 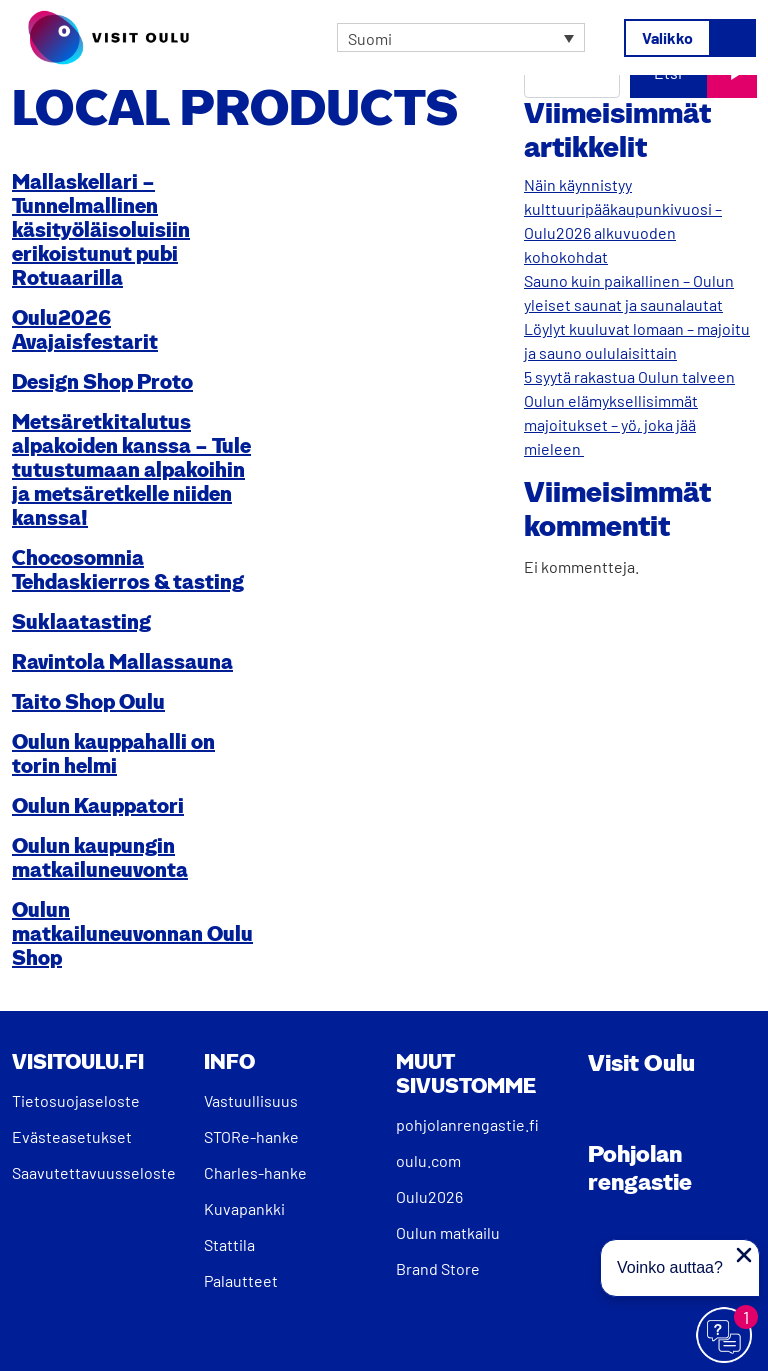 I want to click on [menuitem], so click(x=461, y=38).